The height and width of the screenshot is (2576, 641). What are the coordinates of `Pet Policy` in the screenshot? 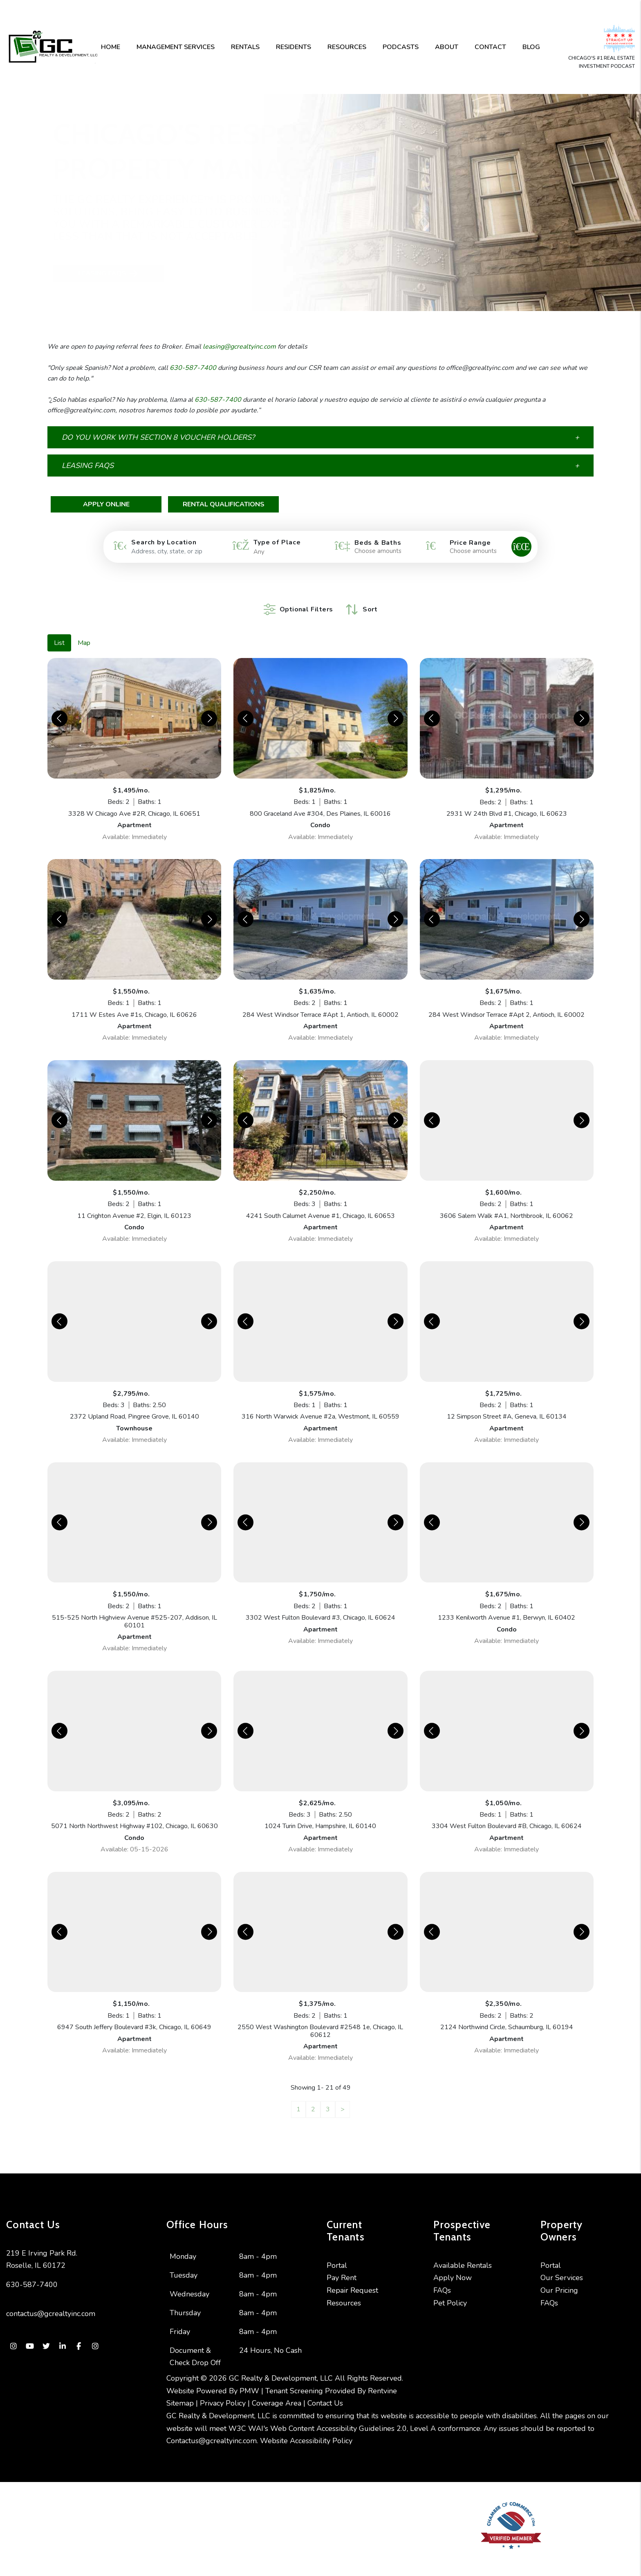 It's located at (450, 2291).